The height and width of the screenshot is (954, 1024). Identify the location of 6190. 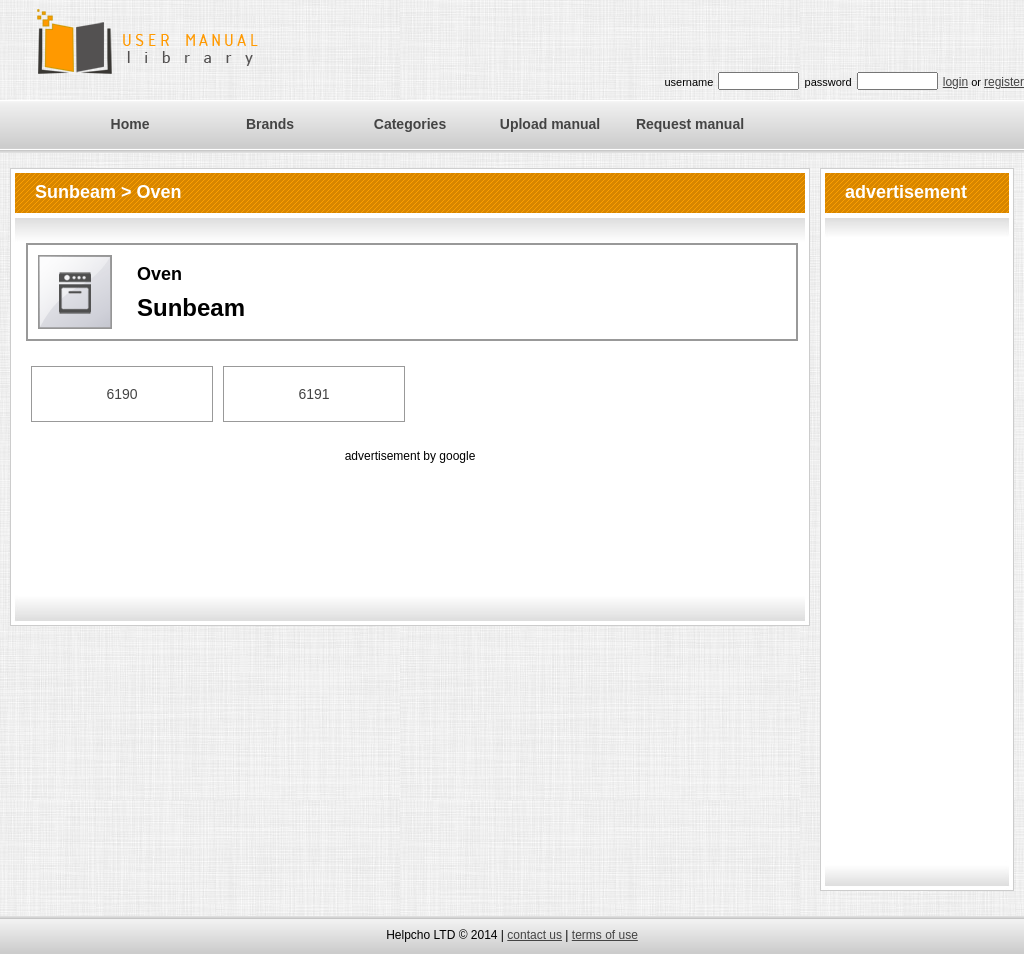
(121, 394).